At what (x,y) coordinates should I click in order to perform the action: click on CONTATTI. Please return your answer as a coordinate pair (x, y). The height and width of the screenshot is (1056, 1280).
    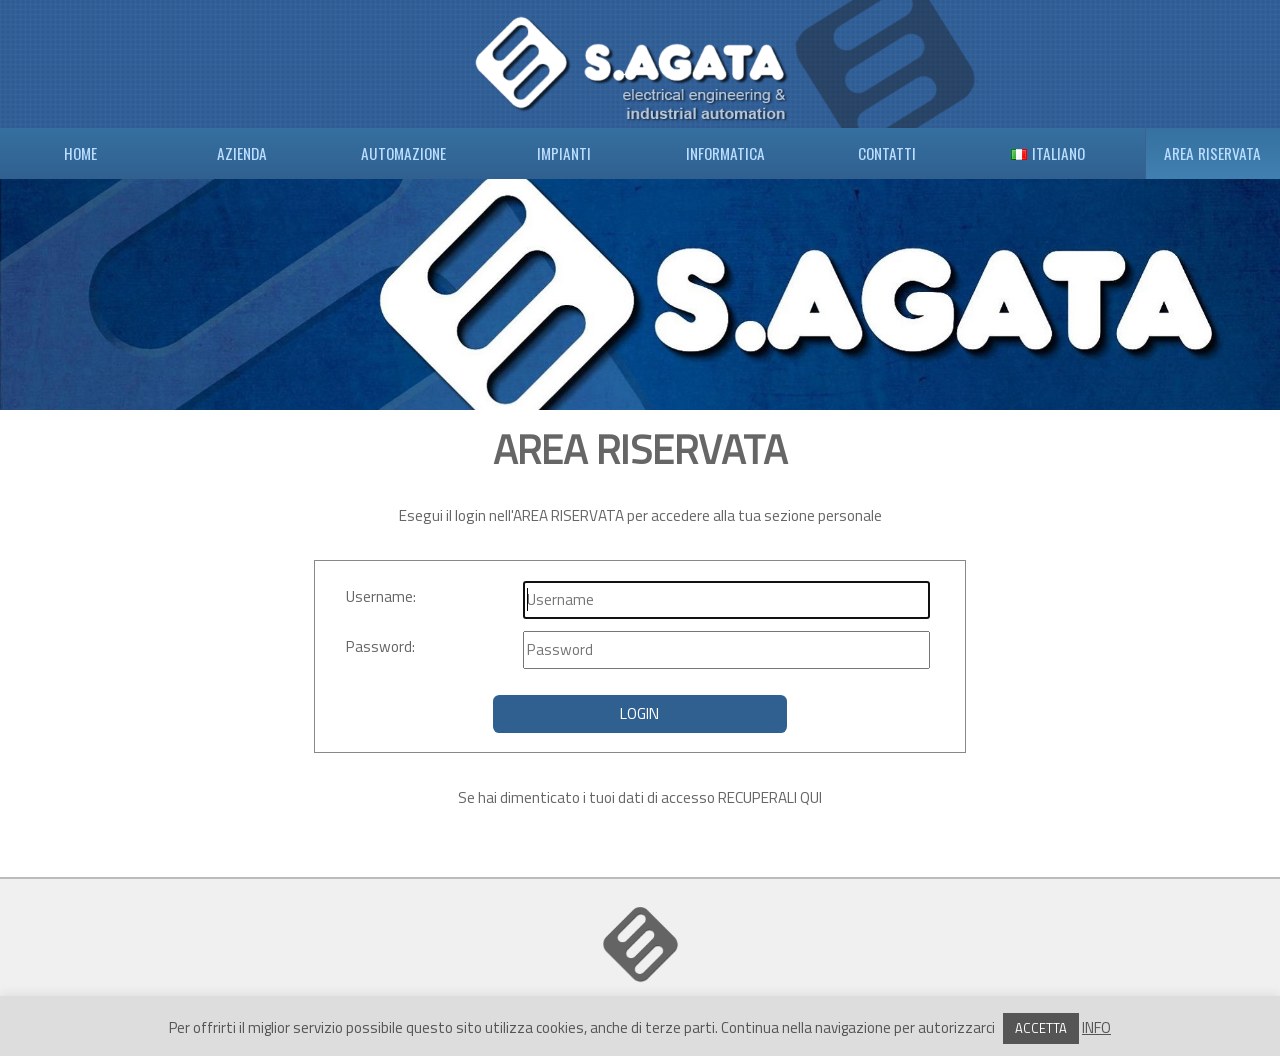
    Looking at the image, I should click on (887, 153).